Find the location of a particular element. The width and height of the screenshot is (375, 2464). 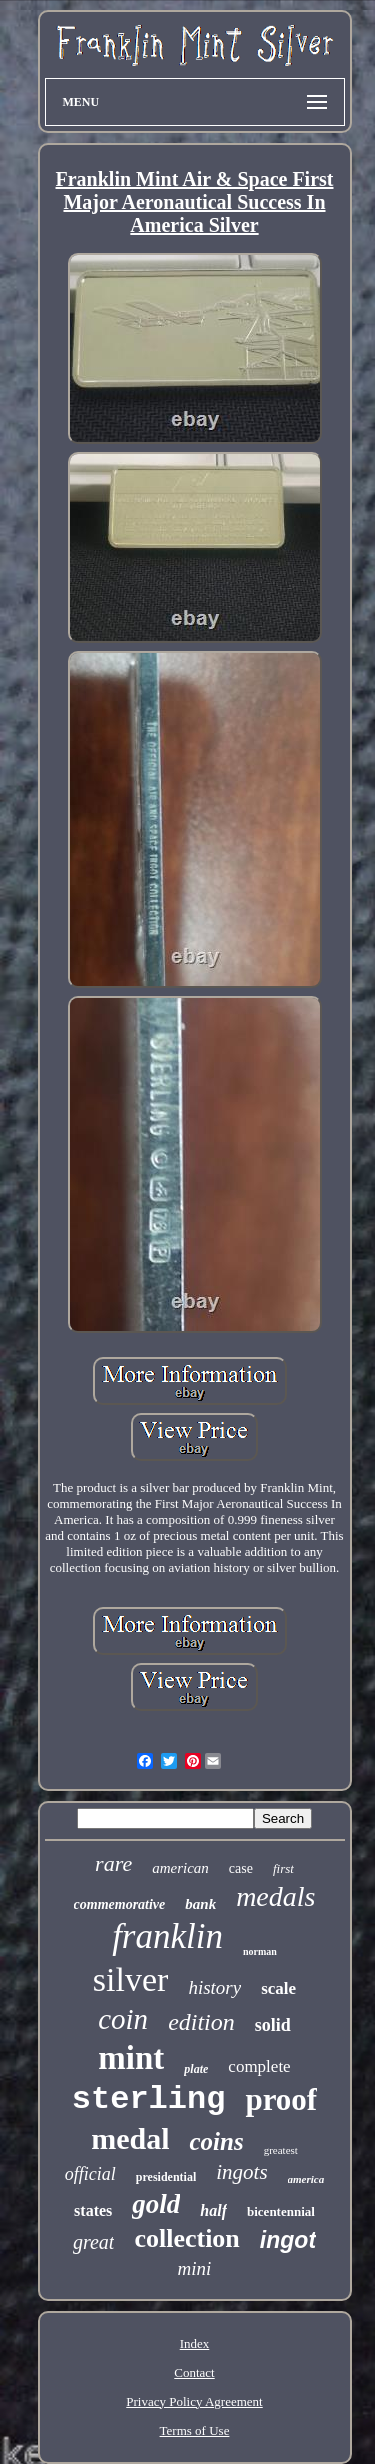

ingots is located at coordinates (241, 2172).